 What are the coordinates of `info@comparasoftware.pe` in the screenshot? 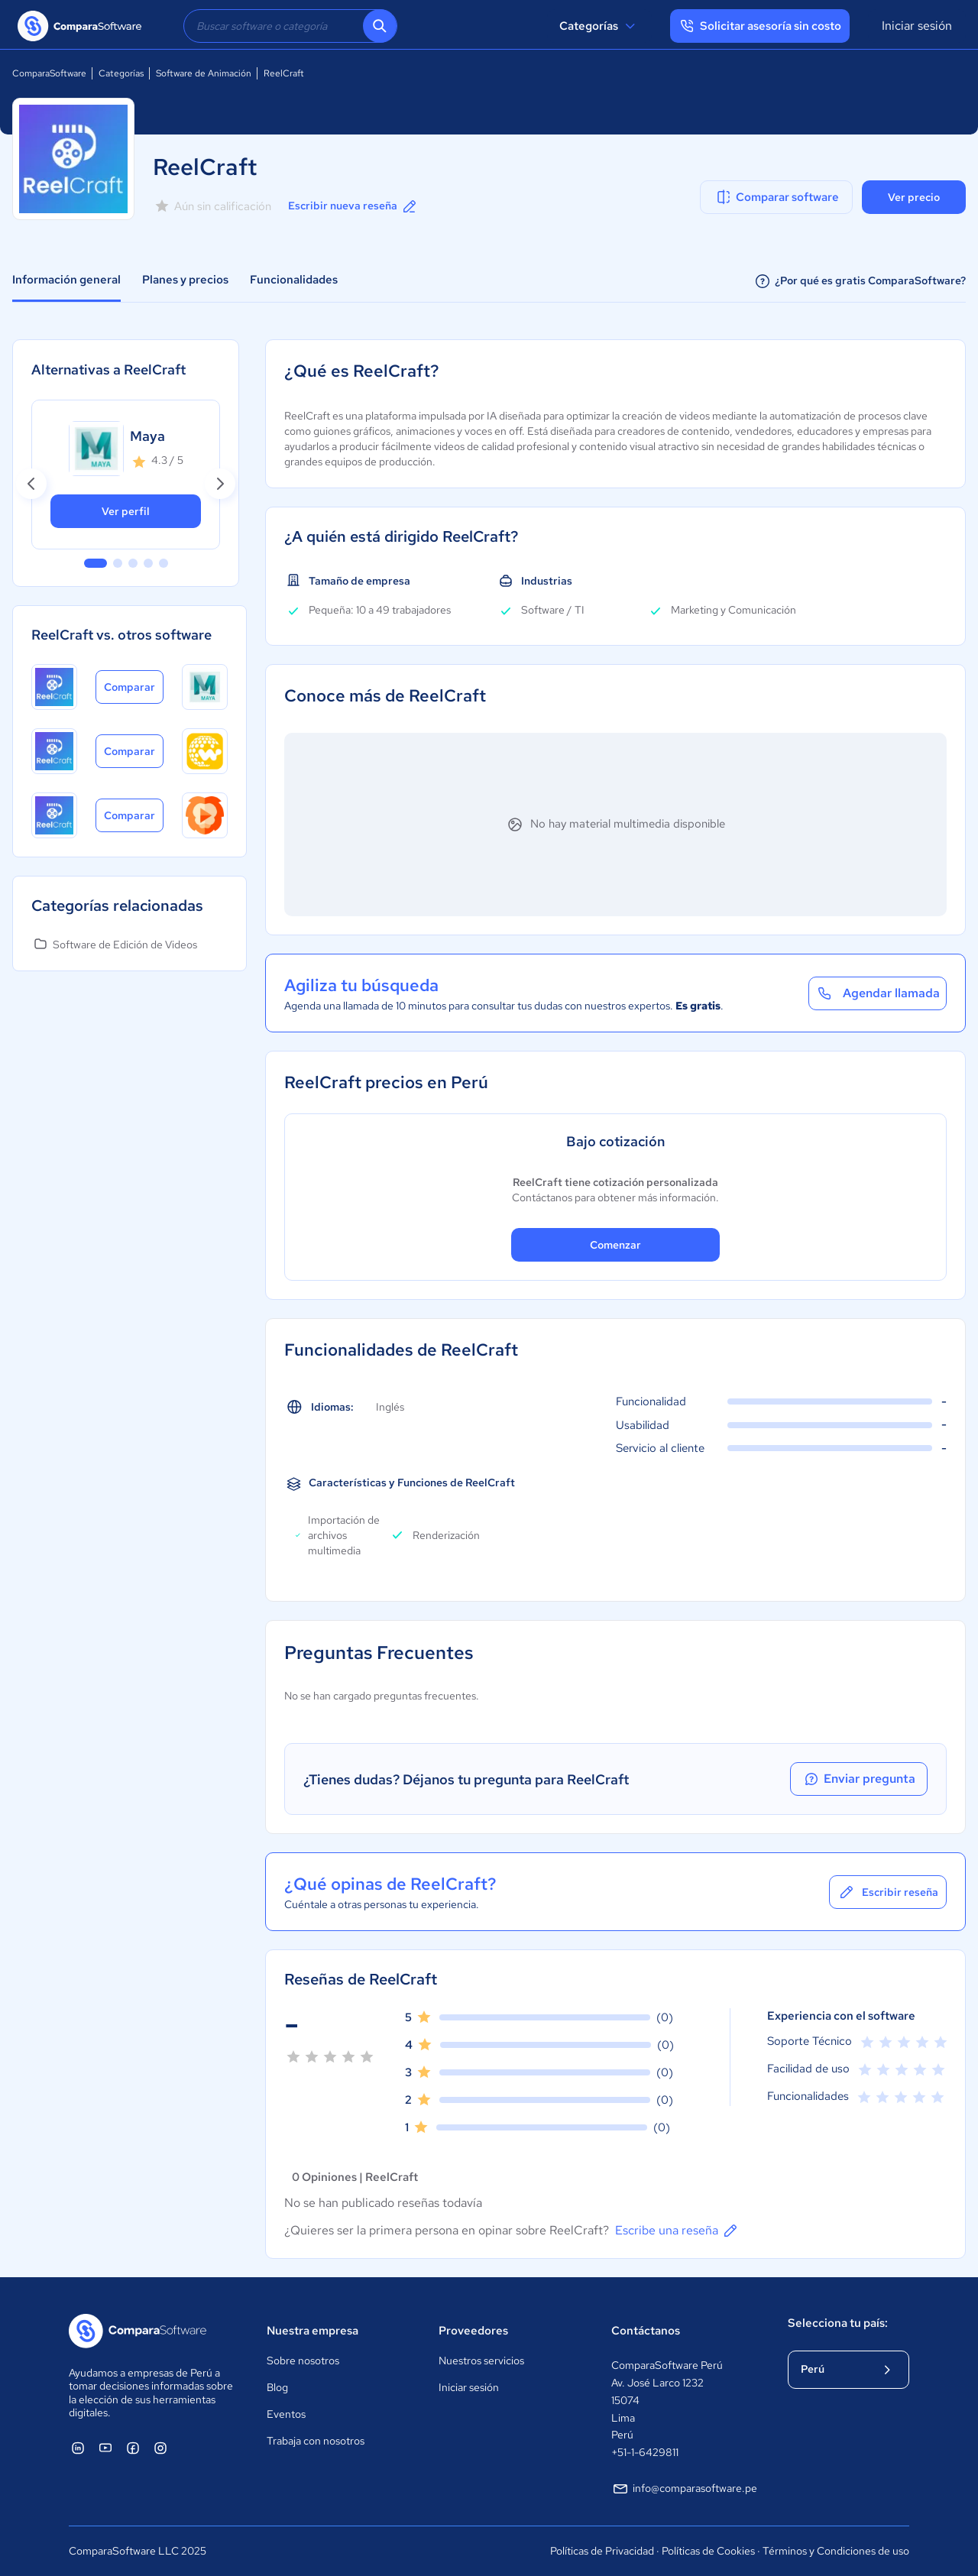 It's located at (684, 2489).